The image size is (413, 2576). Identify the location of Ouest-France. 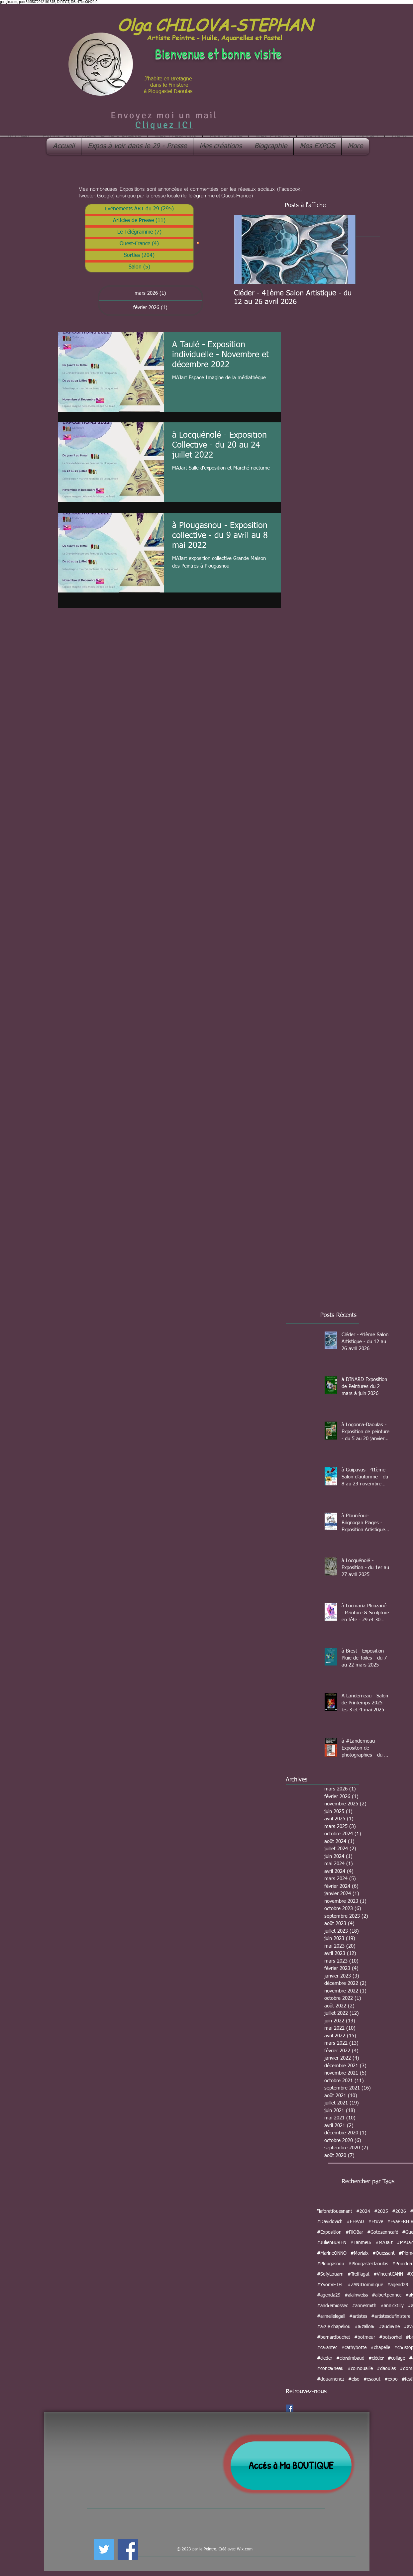
(235, 195).